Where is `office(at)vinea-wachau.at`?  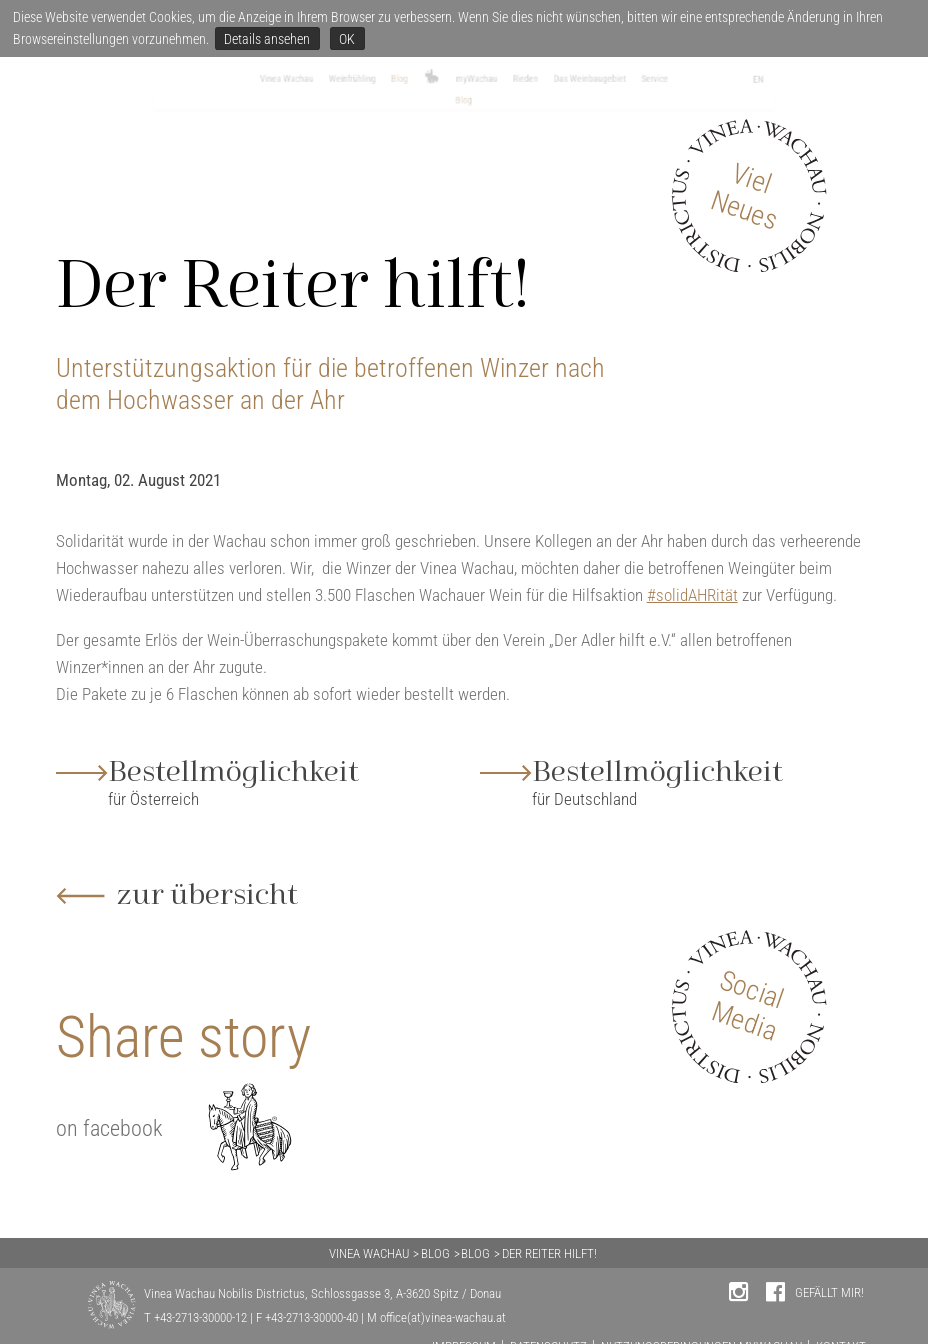 office(at)vinea-wachau.at is located at coordinates (443, 1317).